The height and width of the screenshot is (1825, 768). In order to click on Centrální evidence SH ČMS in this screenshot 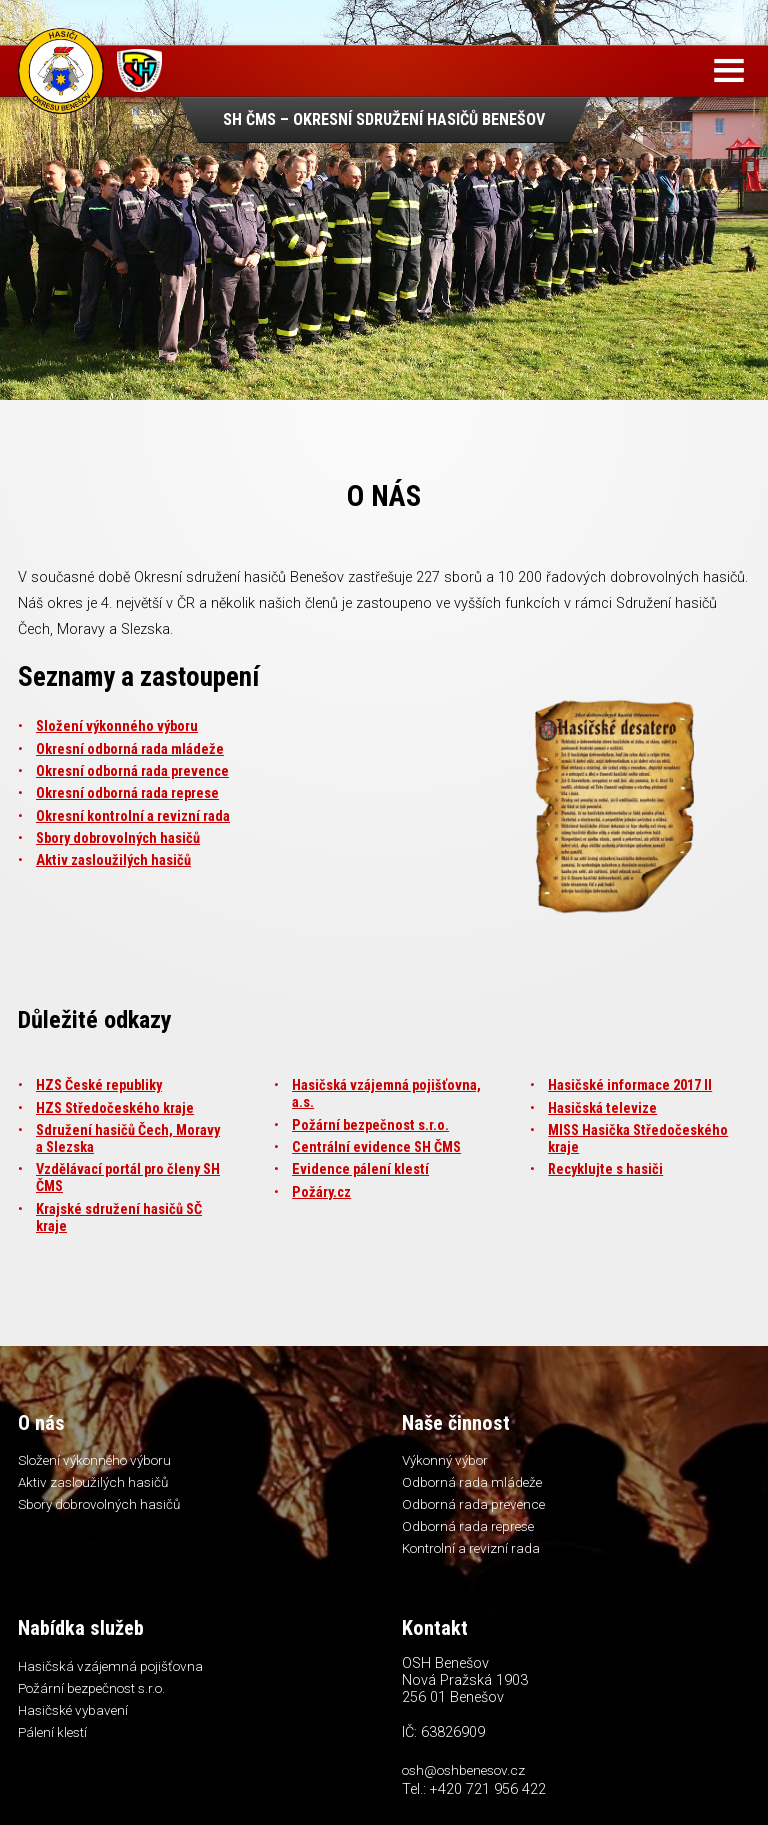, I will do `click(376, 1147)`.